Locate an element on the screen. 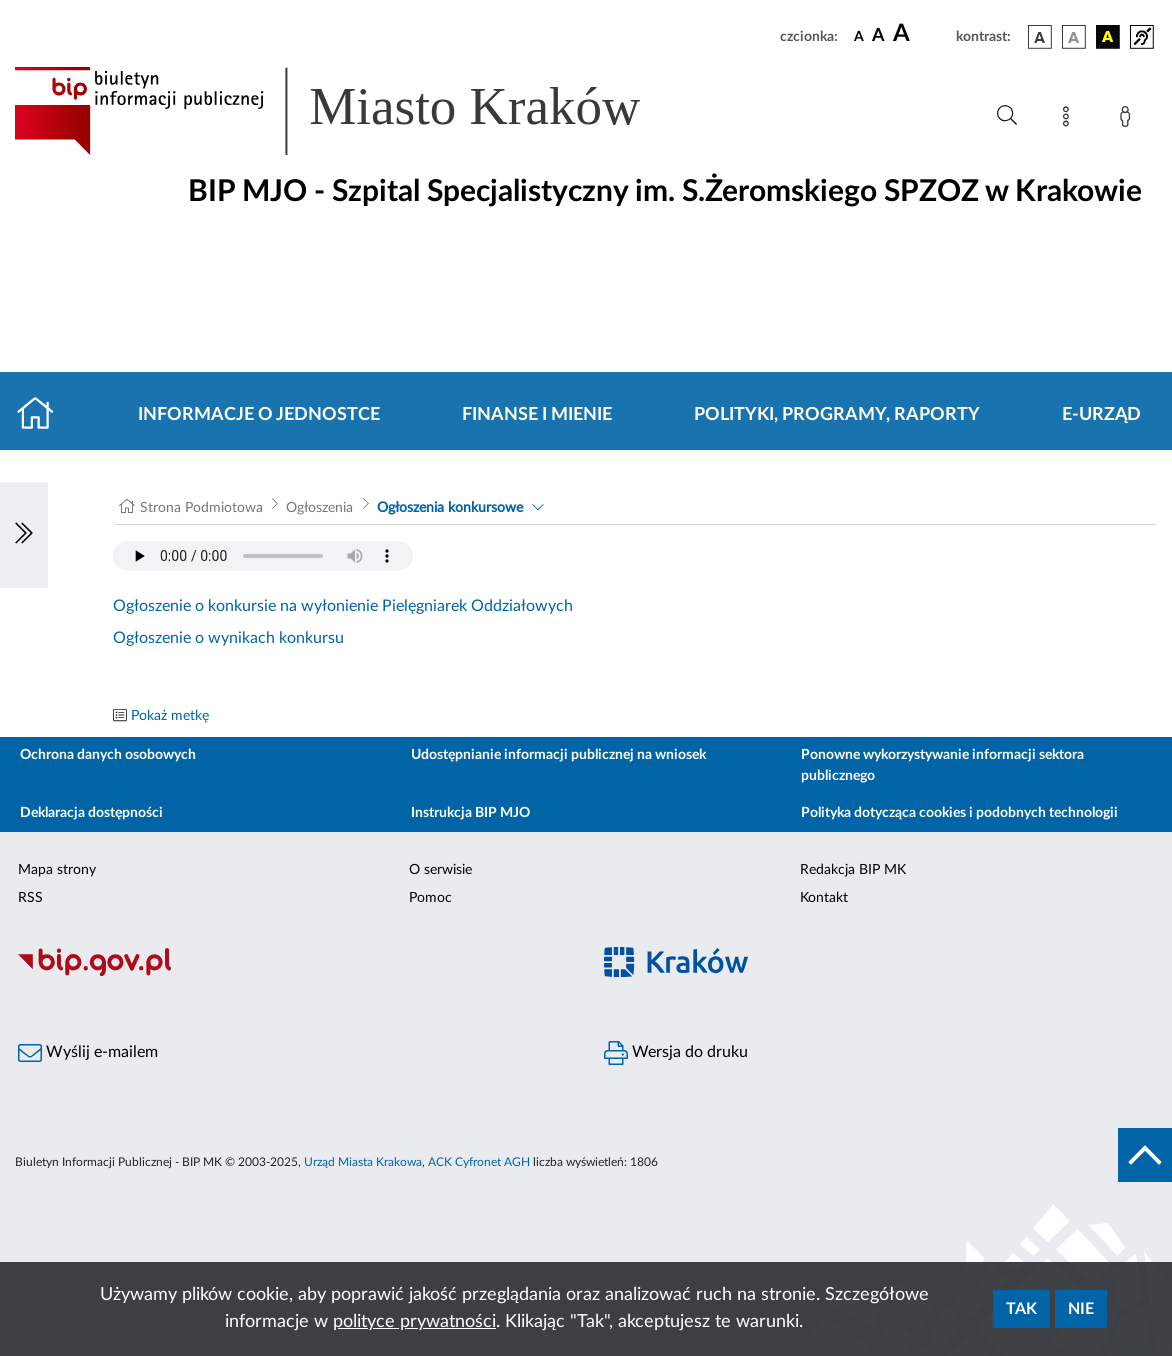 The image size is (1172, 1356). Wersja do druku is located at coordinates (676, 1053).